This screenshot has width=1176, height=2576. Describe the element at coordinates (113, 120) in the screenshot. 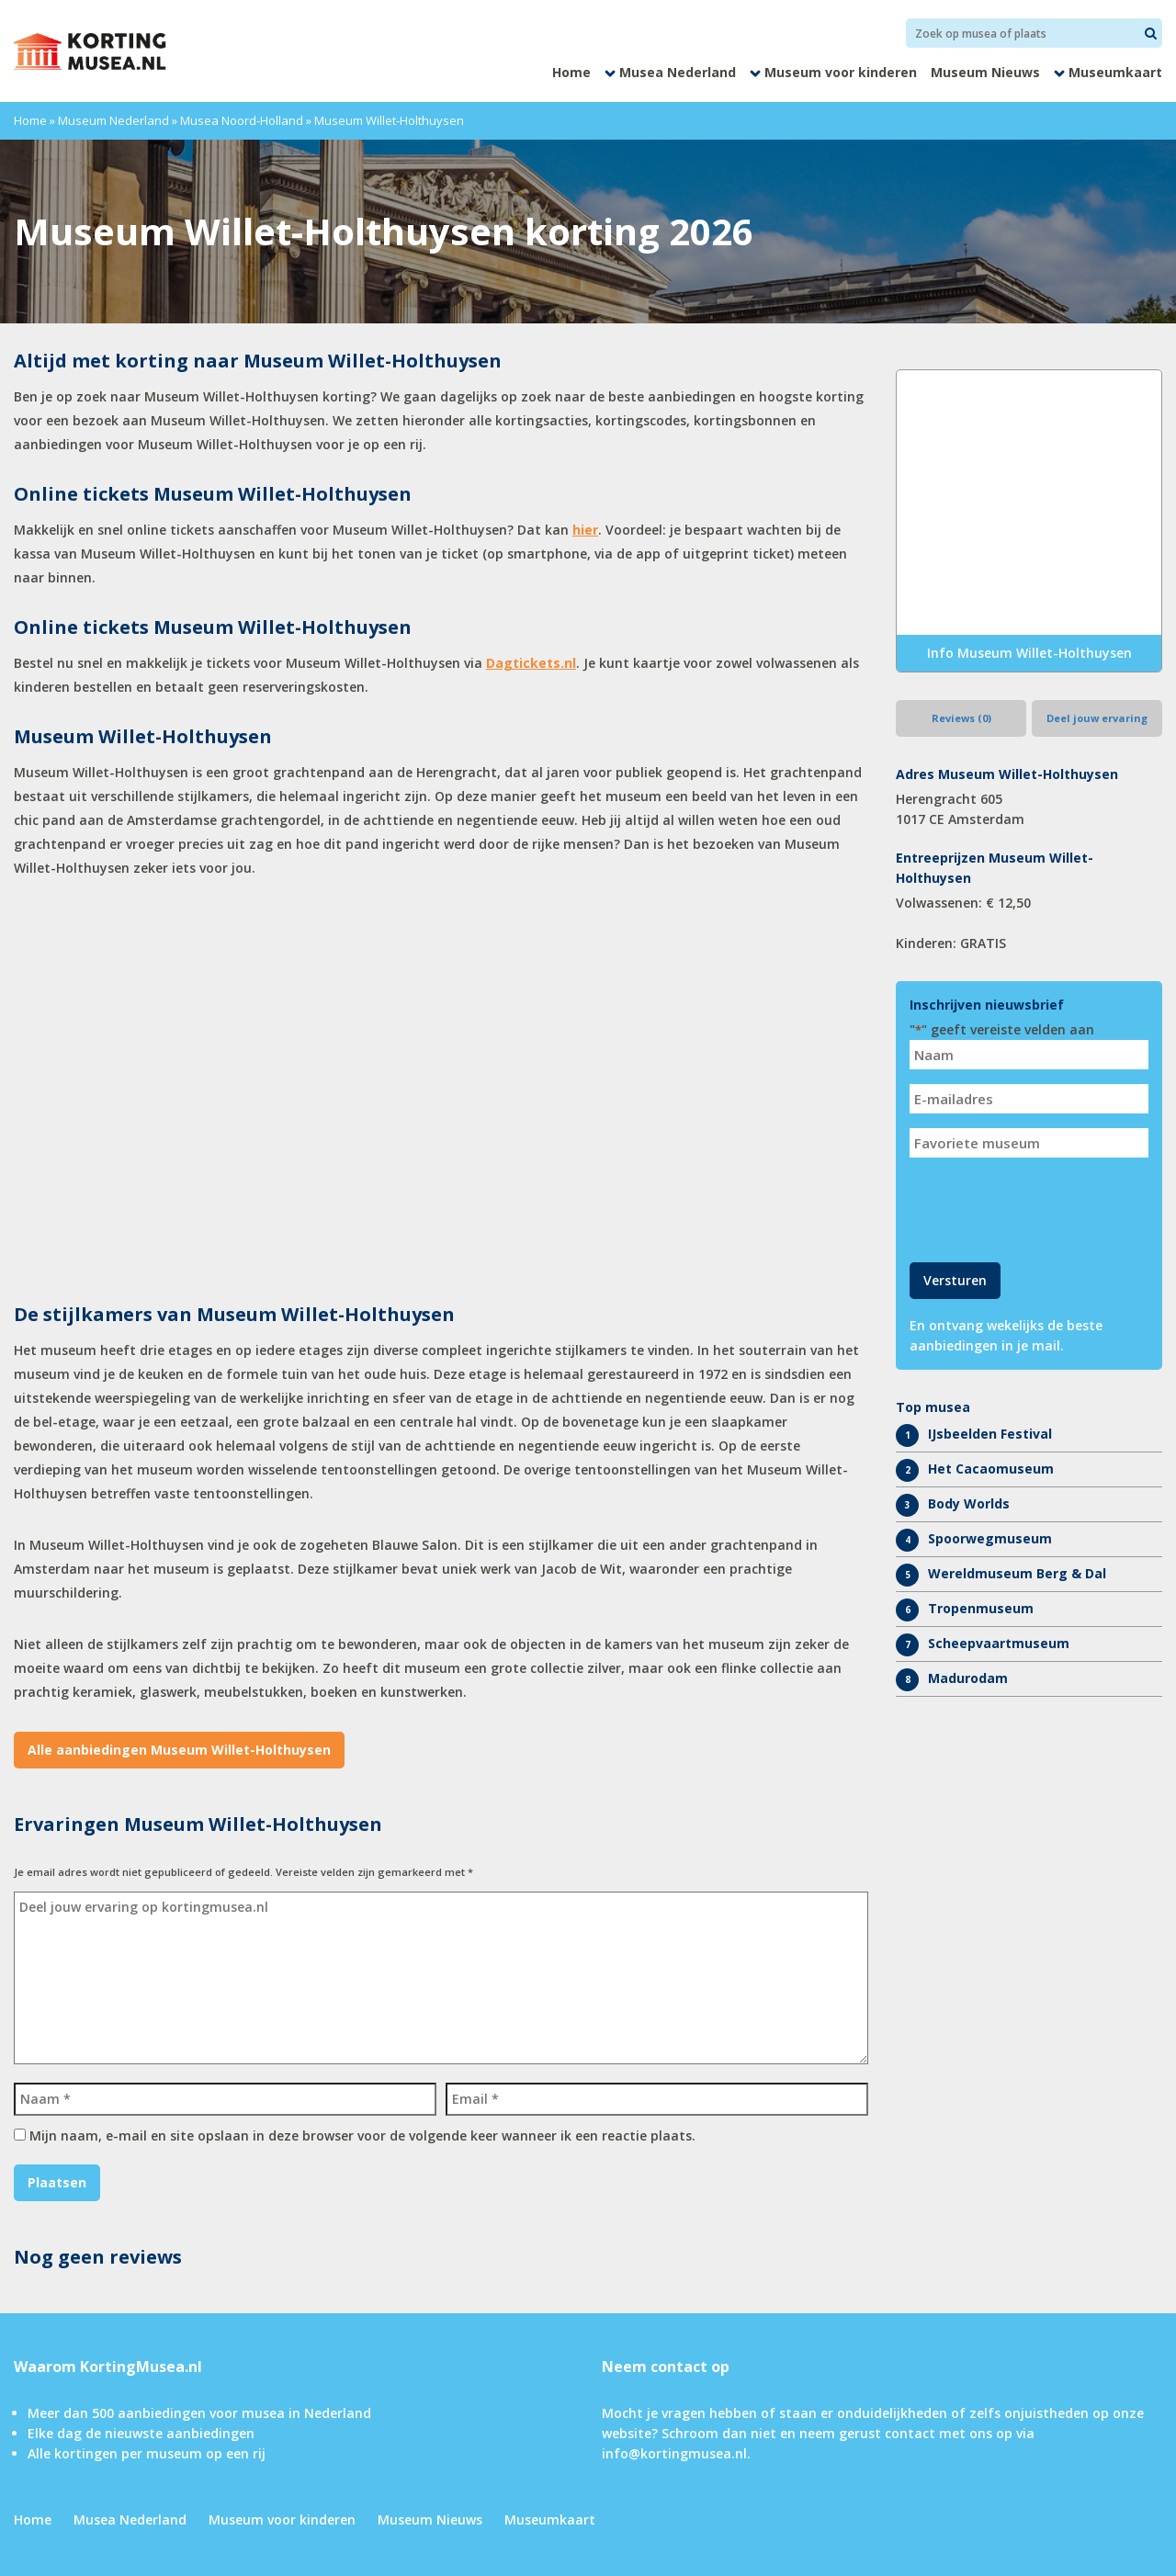

I see `Museum Nederland` at that location.